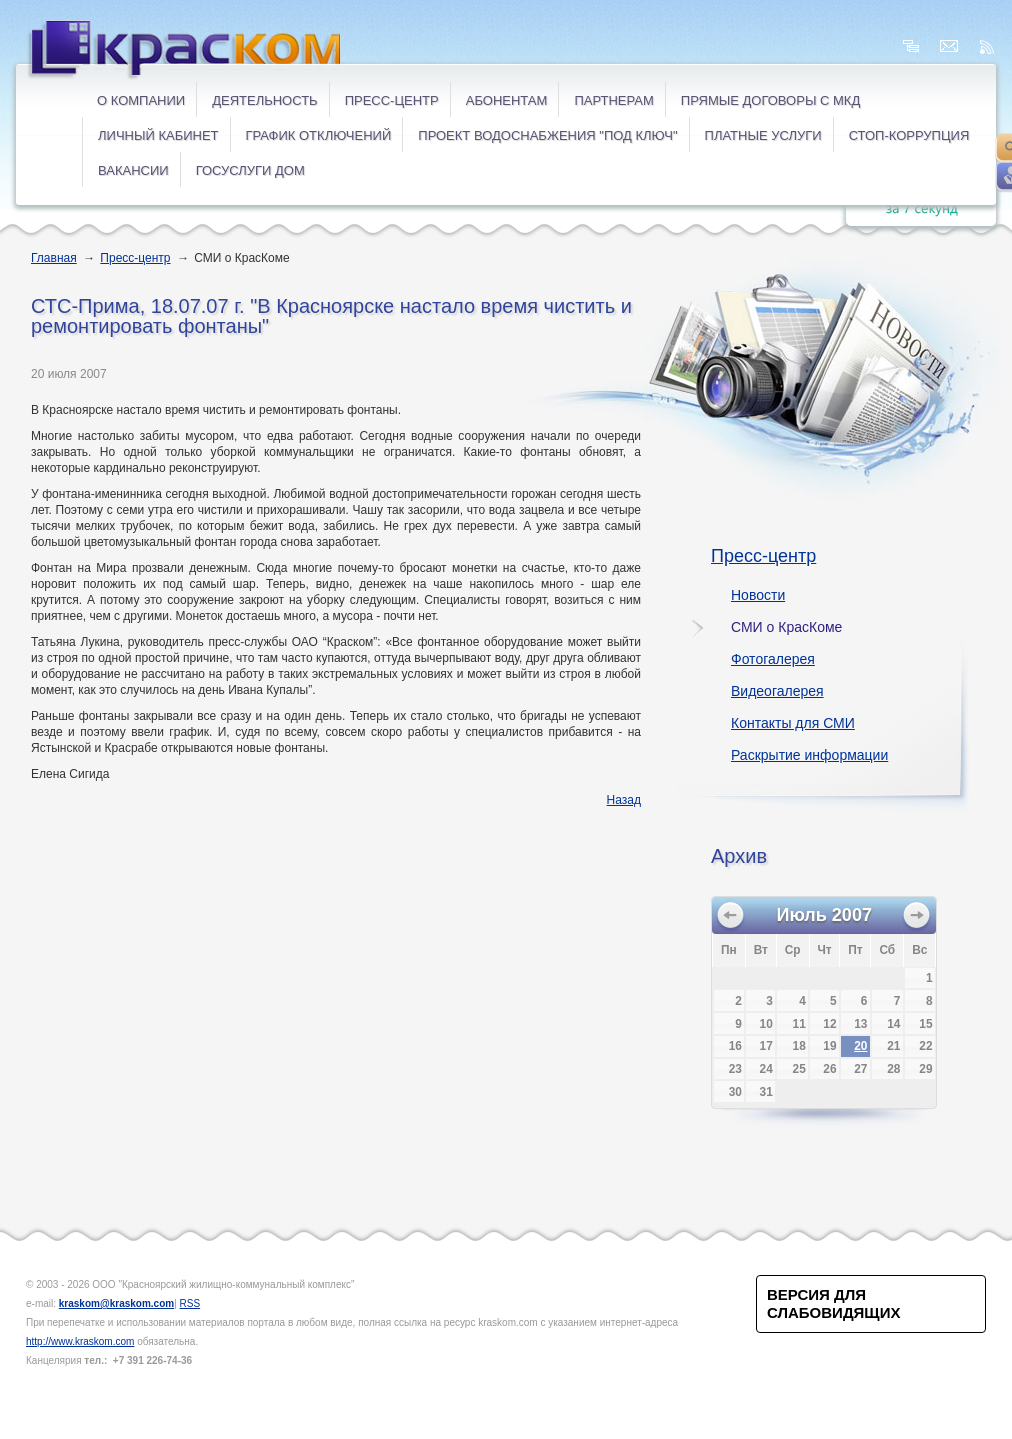  I want to click on СТОП-коррупция, so click(909, 135).